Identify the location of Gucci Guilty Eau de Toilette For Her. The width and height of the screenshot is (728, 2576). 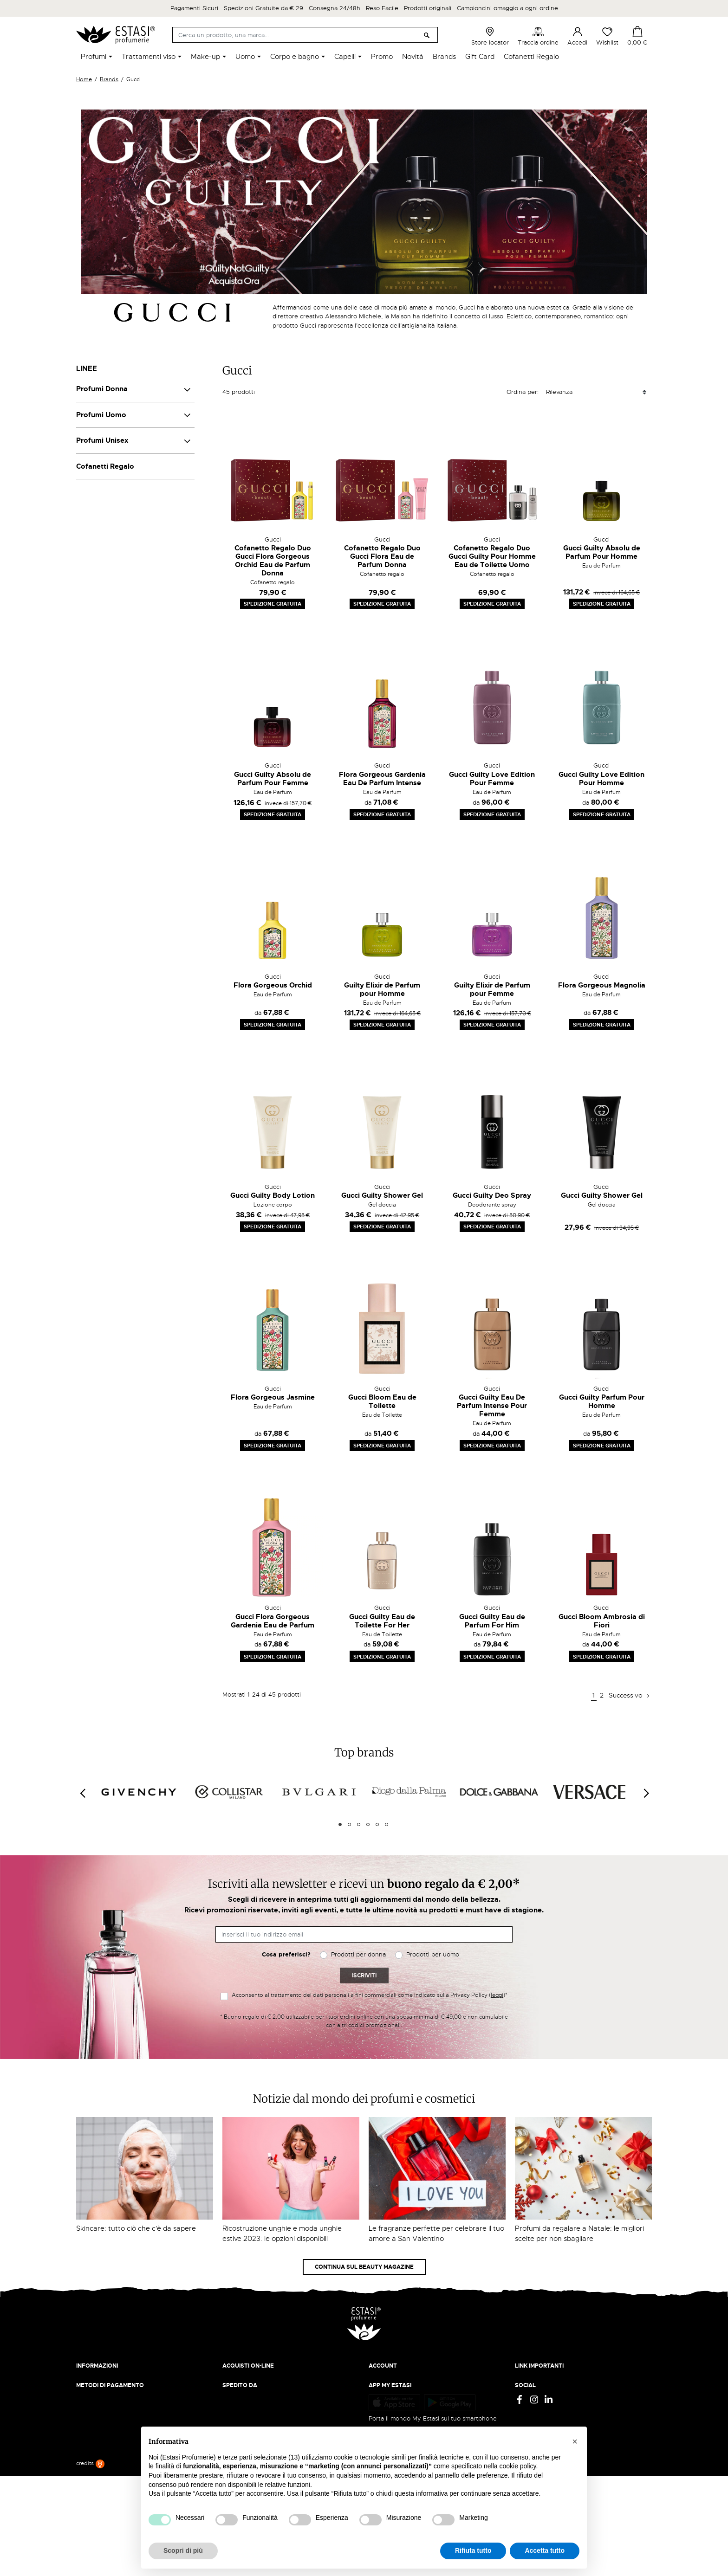
(382, 1621).